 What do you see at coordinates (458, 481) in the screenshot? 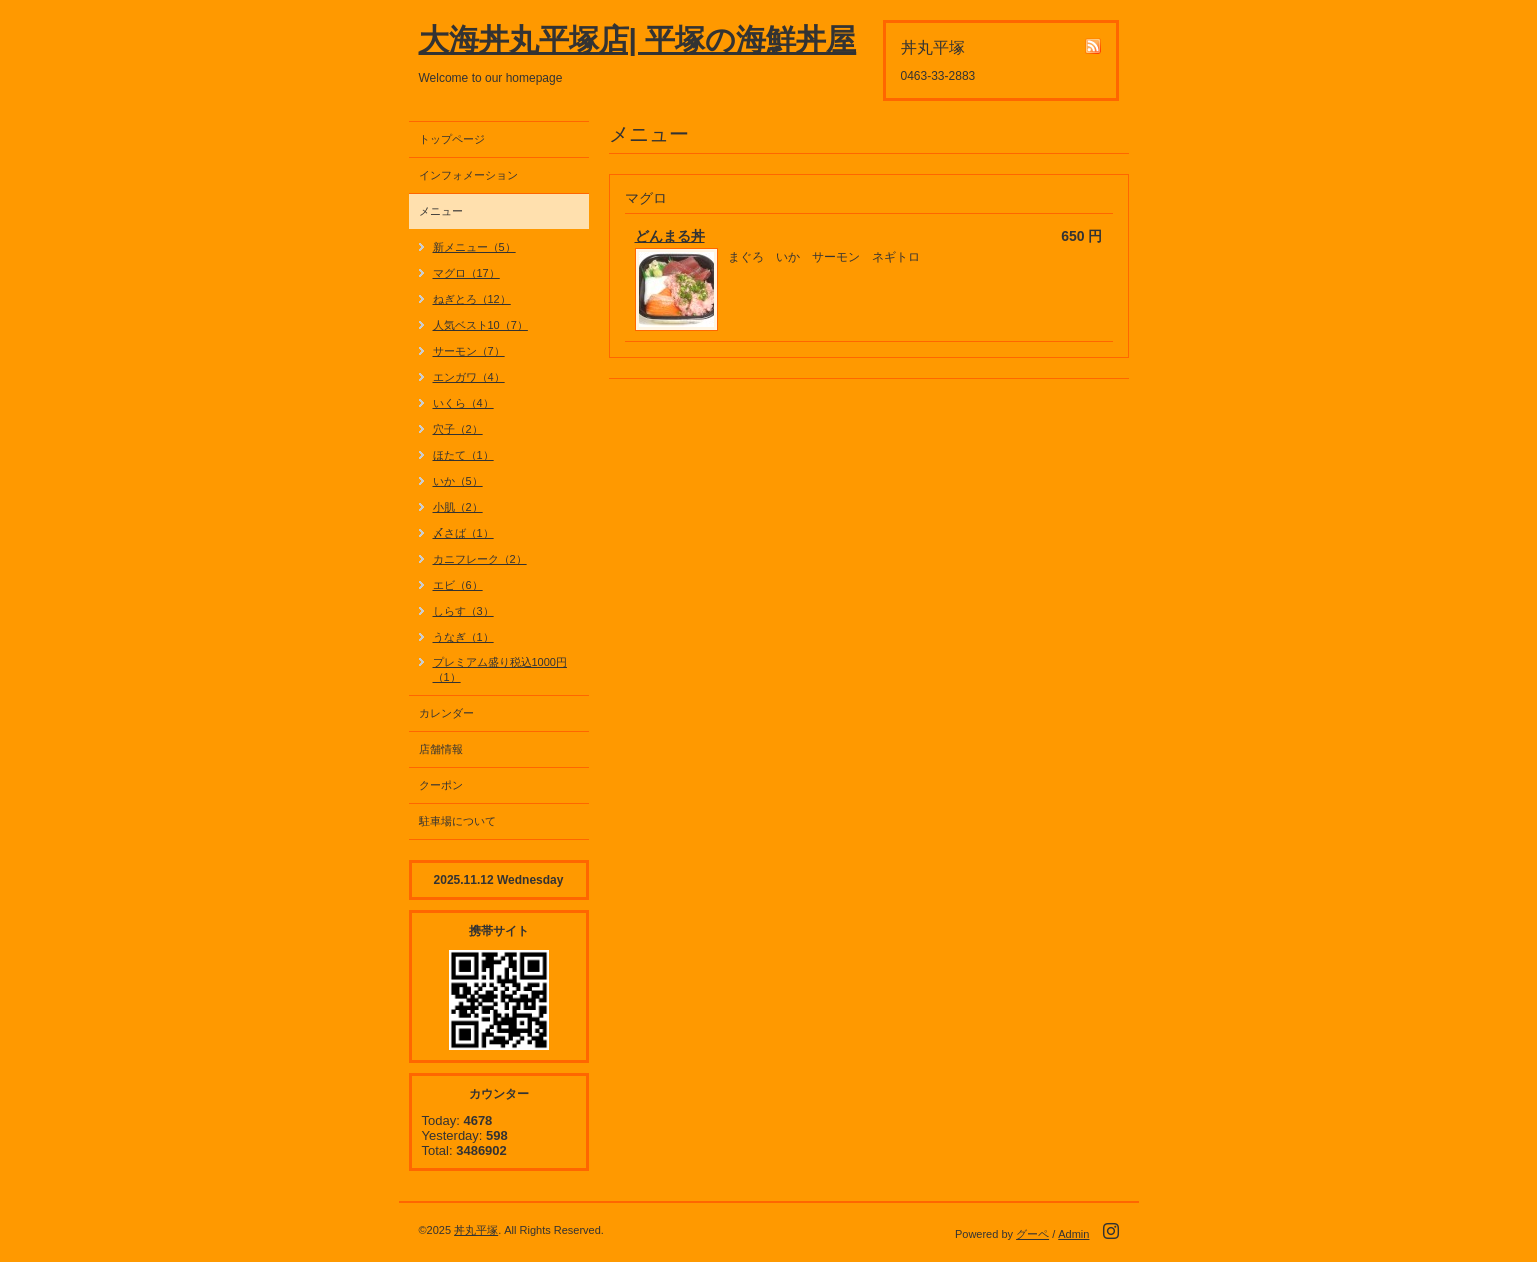
I see `いか（5）` at bounding box center [458, 481].